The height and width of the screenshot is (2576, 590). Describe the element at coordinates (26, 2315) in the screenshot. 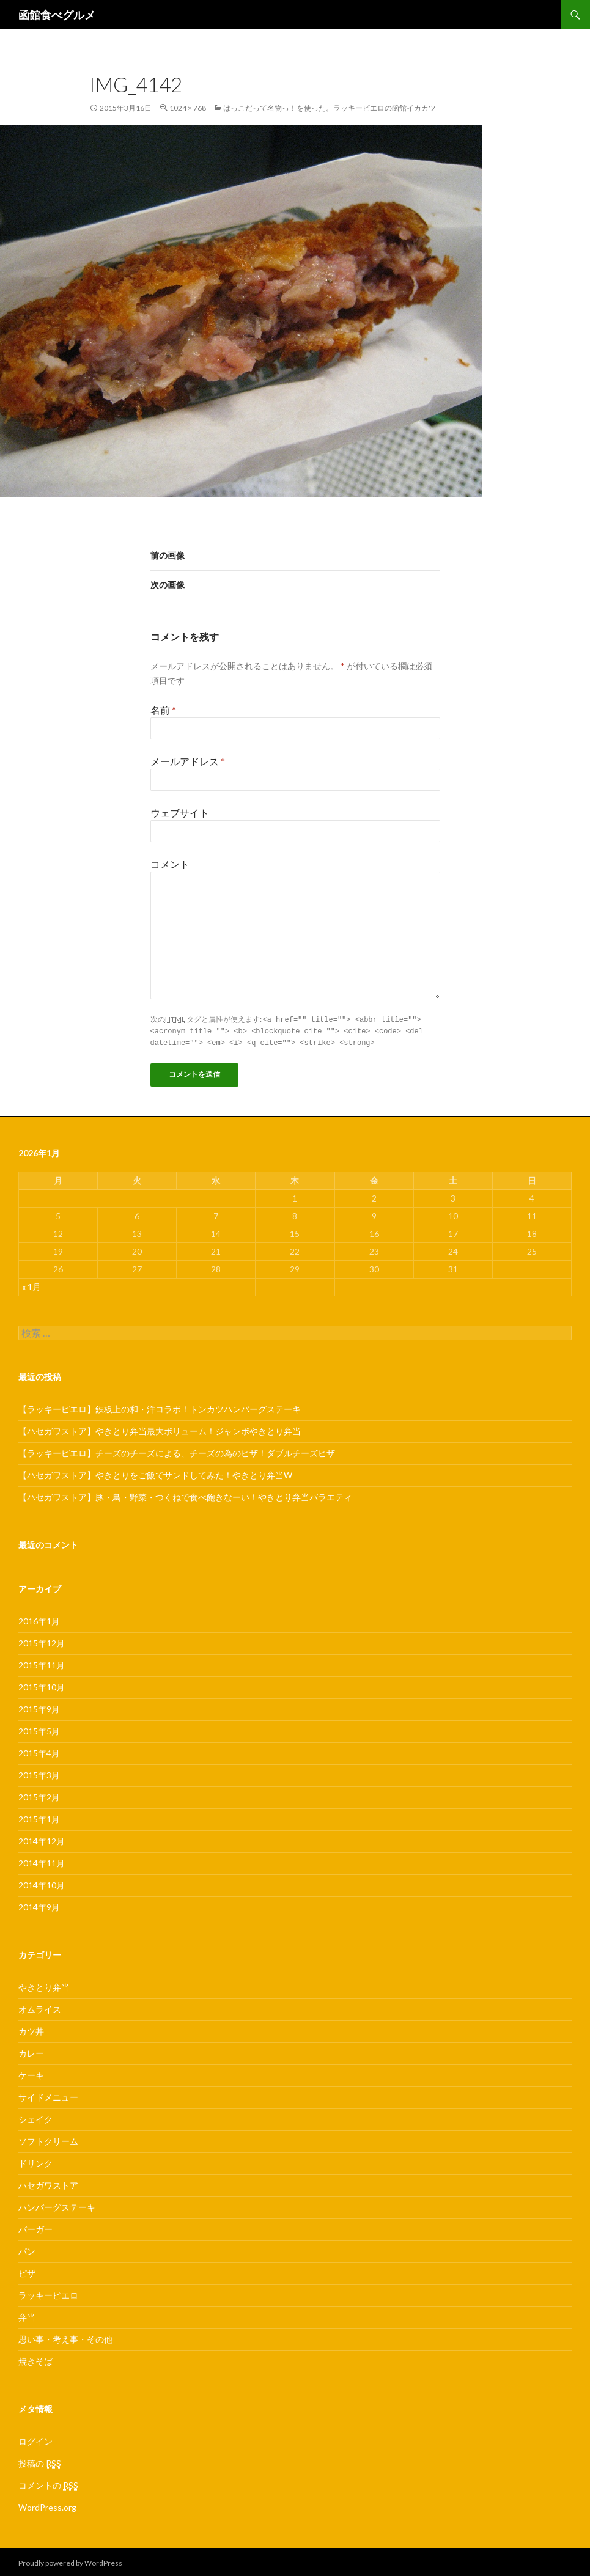

I see `弁当` at that location.